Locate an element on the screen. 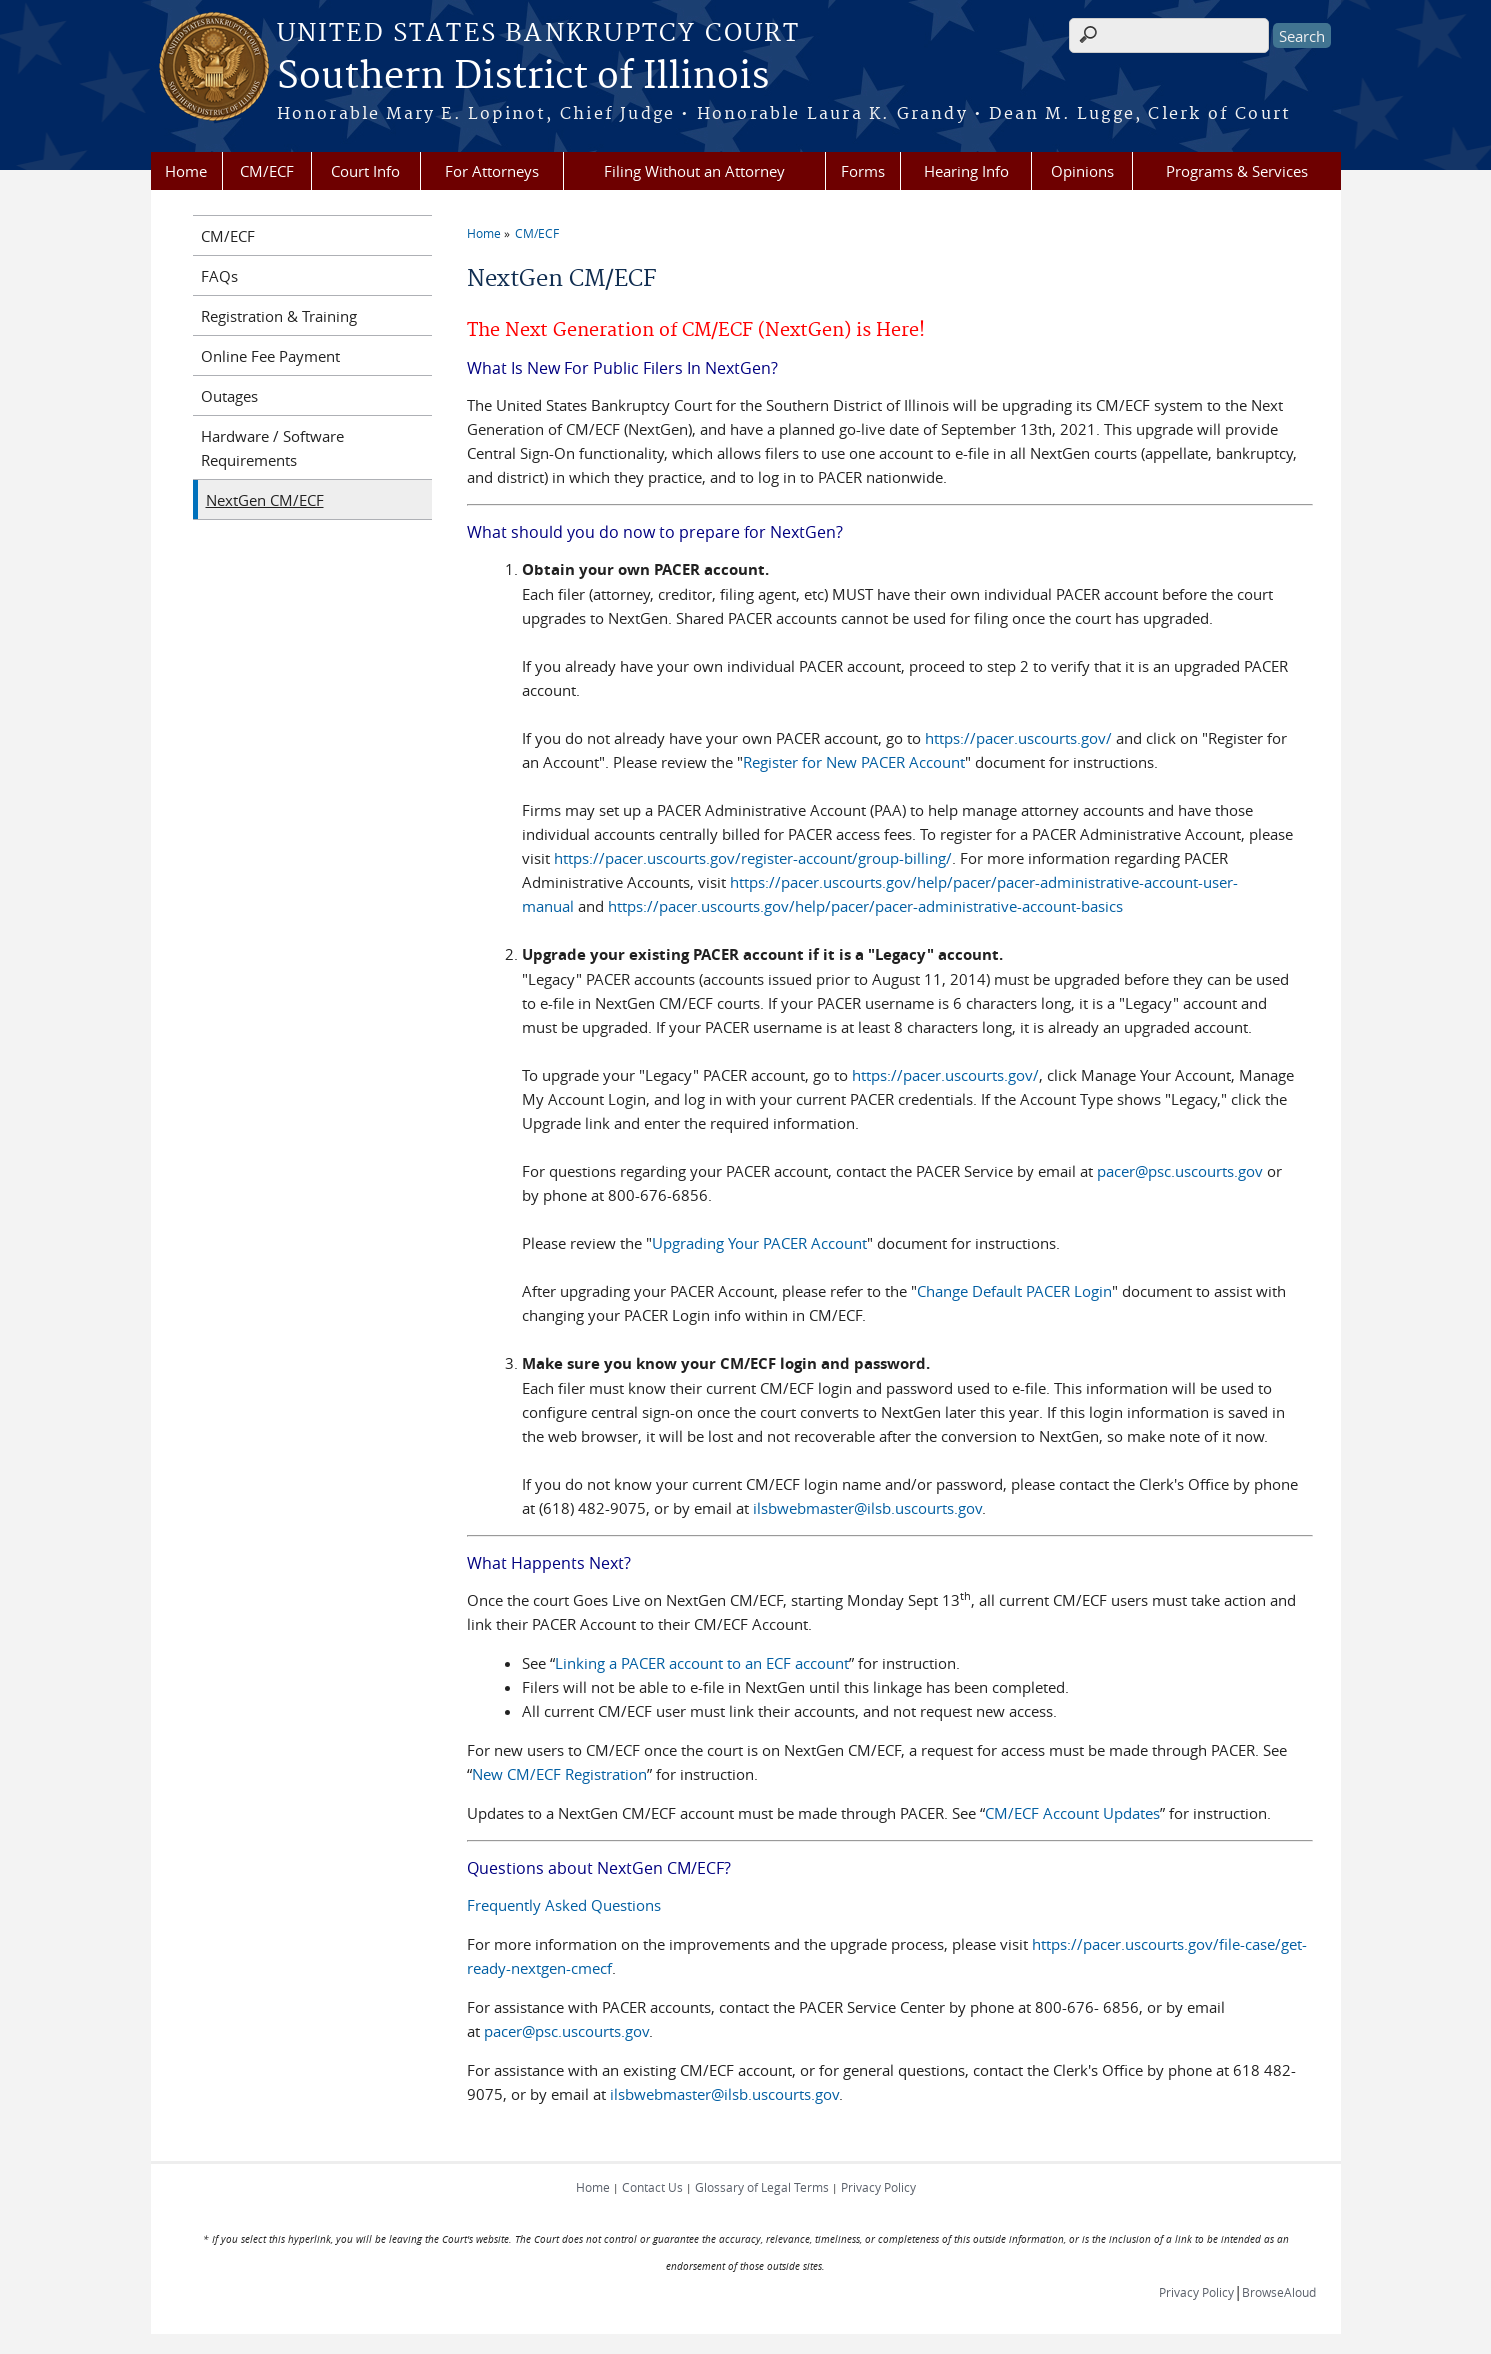 Image resolution: width=1491 pixels, height=2354 pixels. FAQs is located at coordinates (219, 276).